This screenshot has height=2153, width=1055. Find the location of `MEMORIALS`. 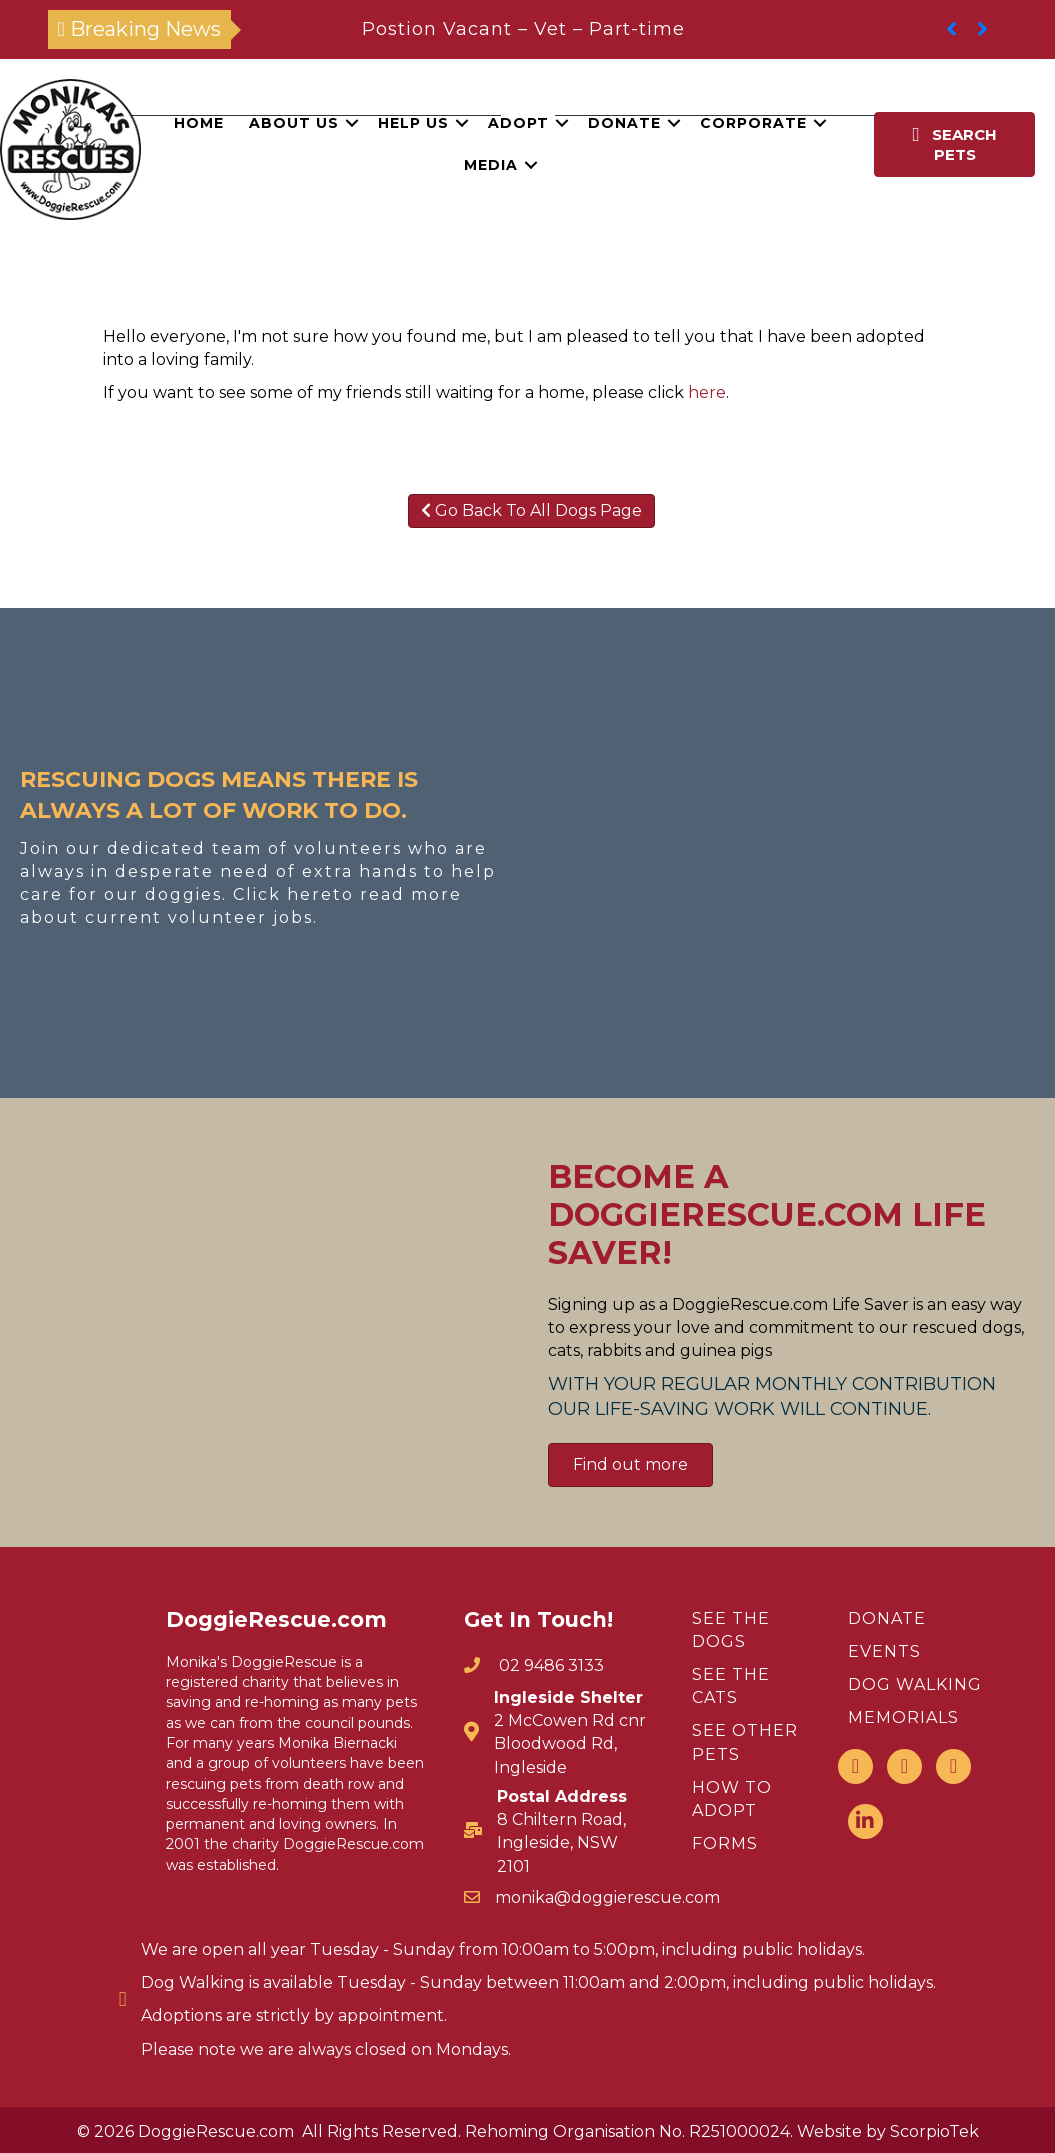

MEMORIALS is located at coordinates (903, 1717).